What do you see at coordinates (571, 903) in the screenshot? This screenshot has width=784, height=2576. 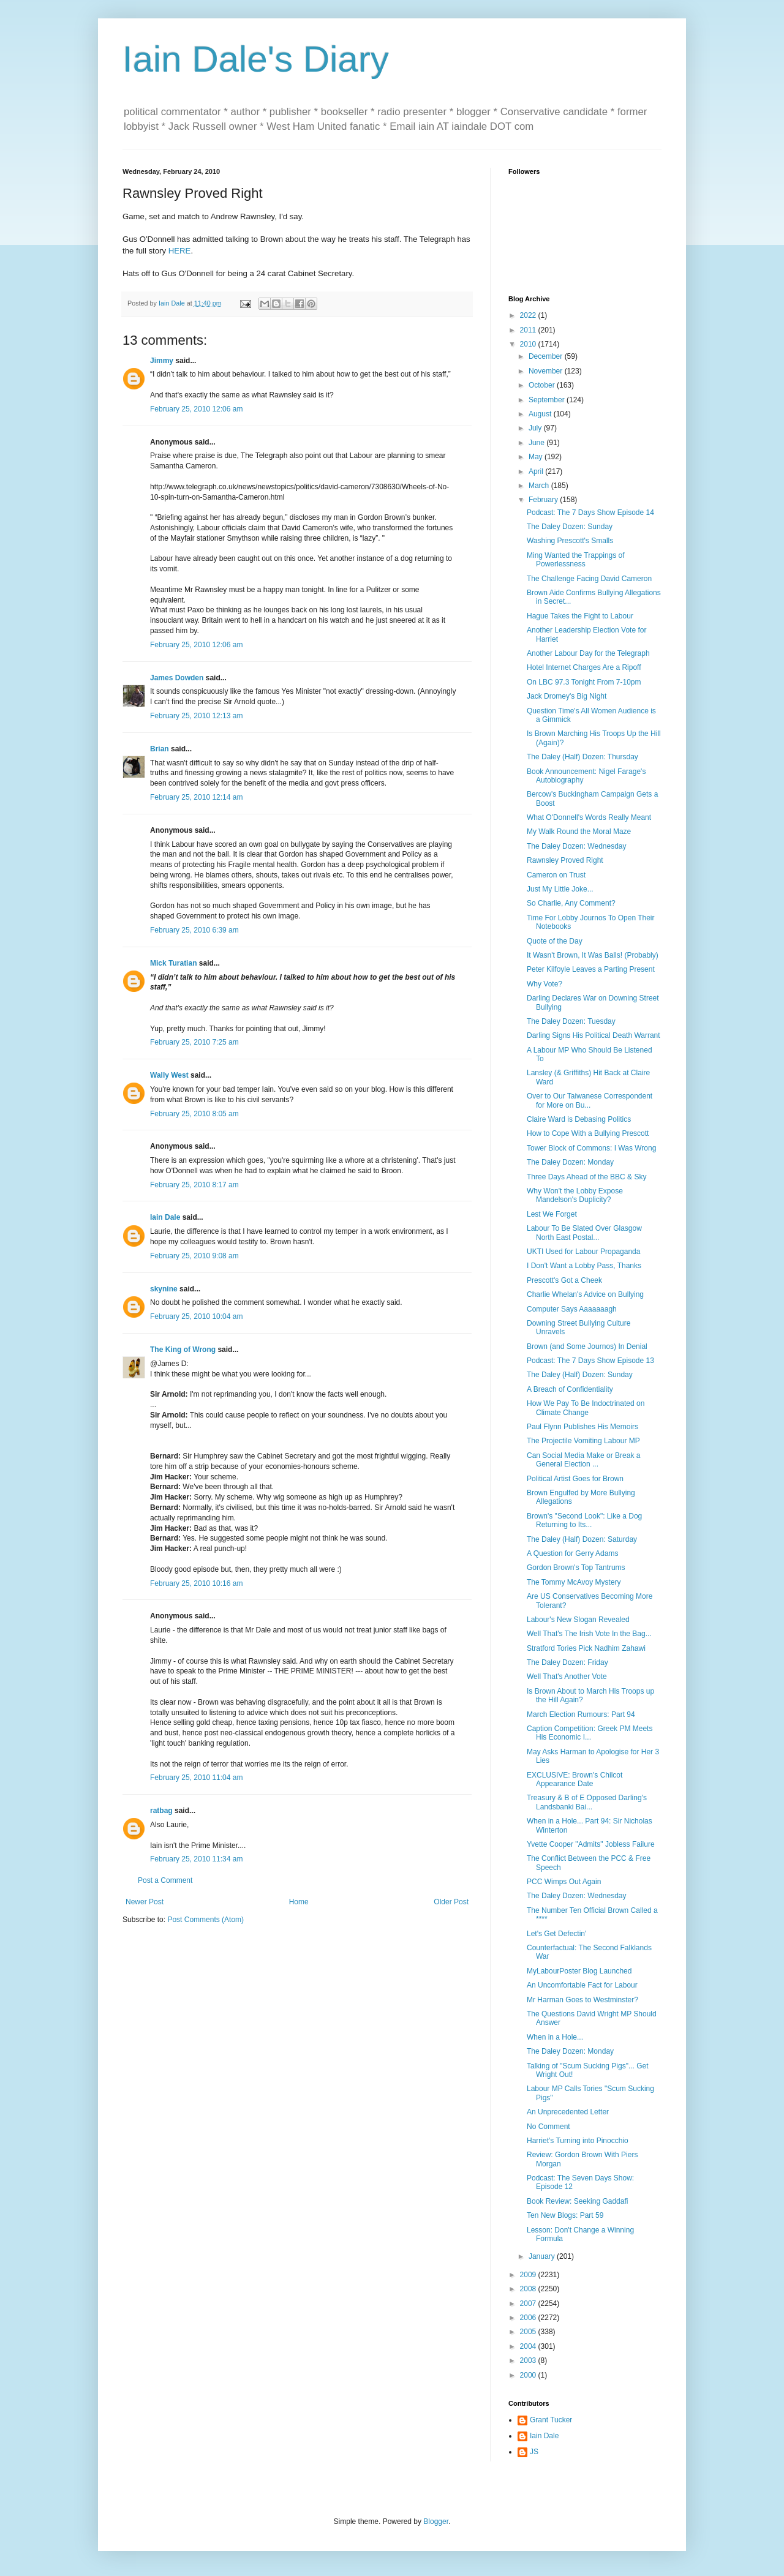 I see `So Charlie, Any Comment?` at bounding box center [571, 903].